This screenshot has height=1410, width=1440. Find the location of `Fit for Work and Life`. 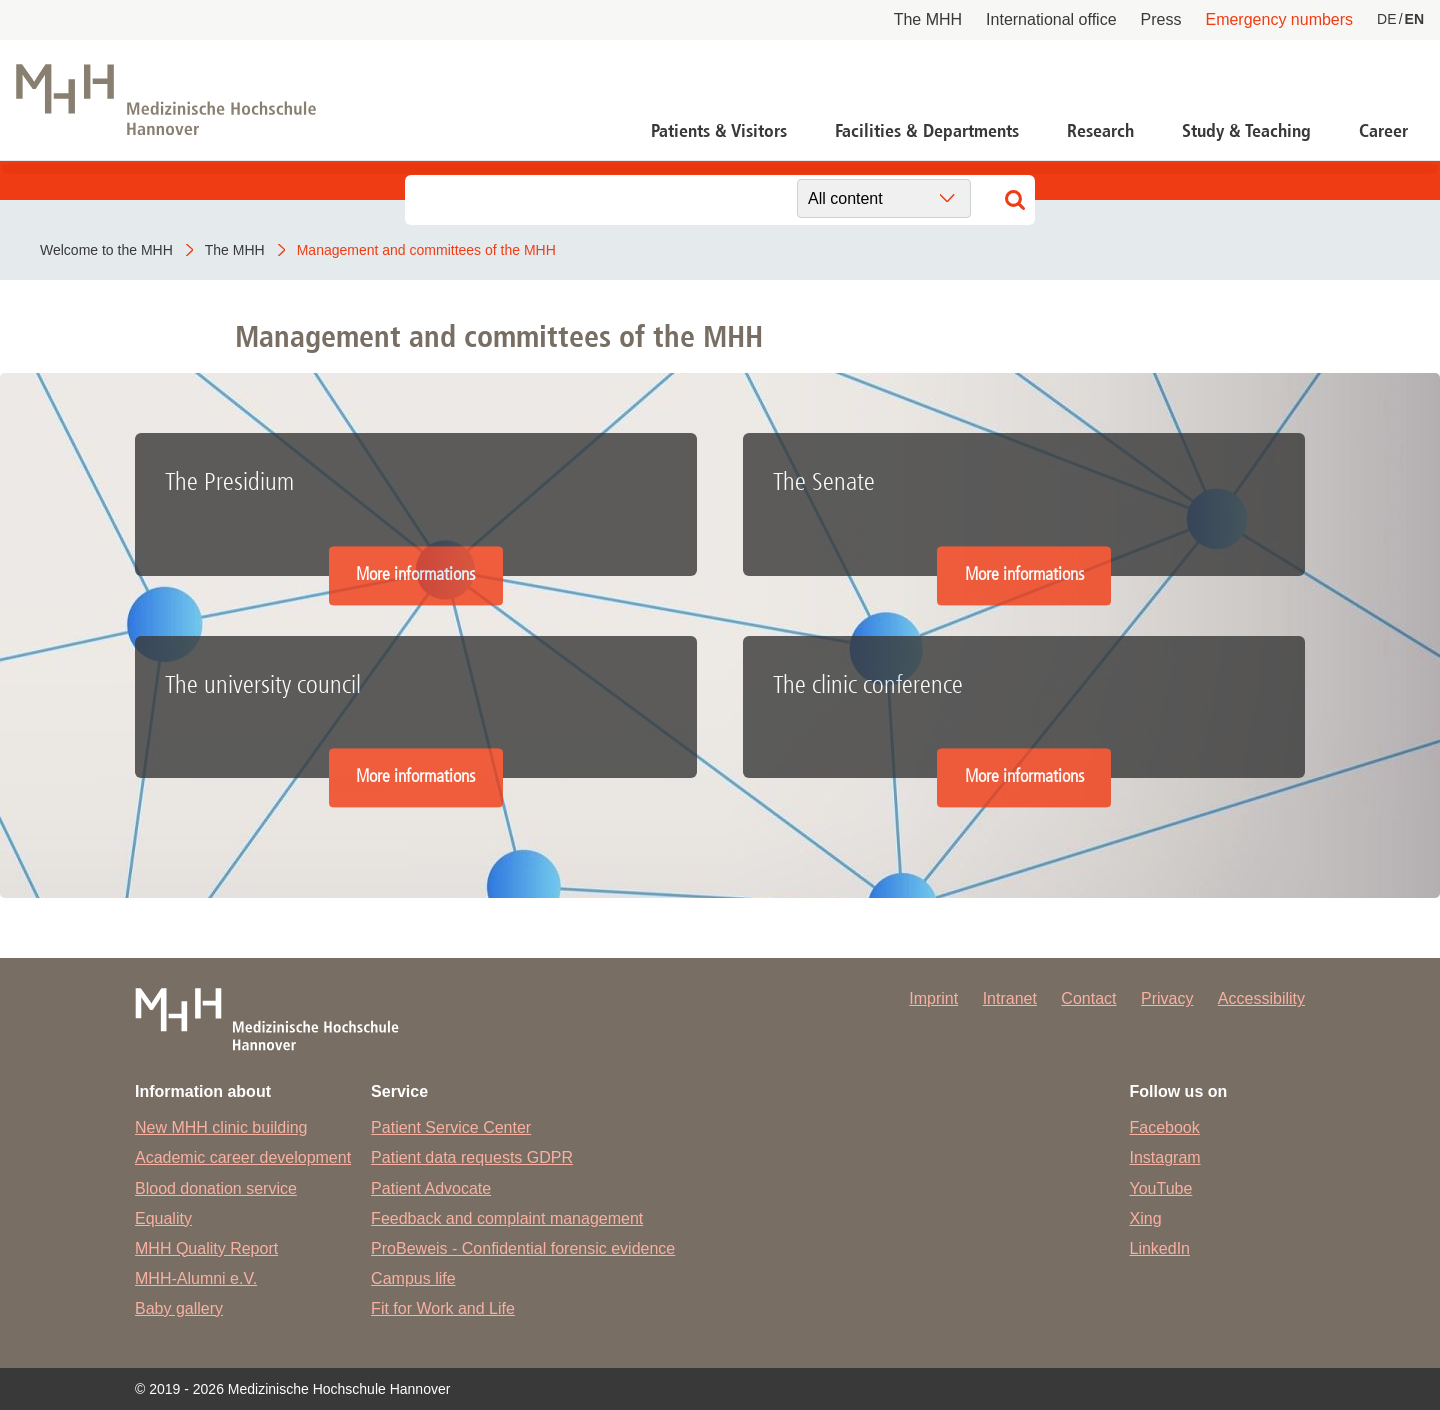

Fit for Work and Life is located at coordinates (443, 1308).